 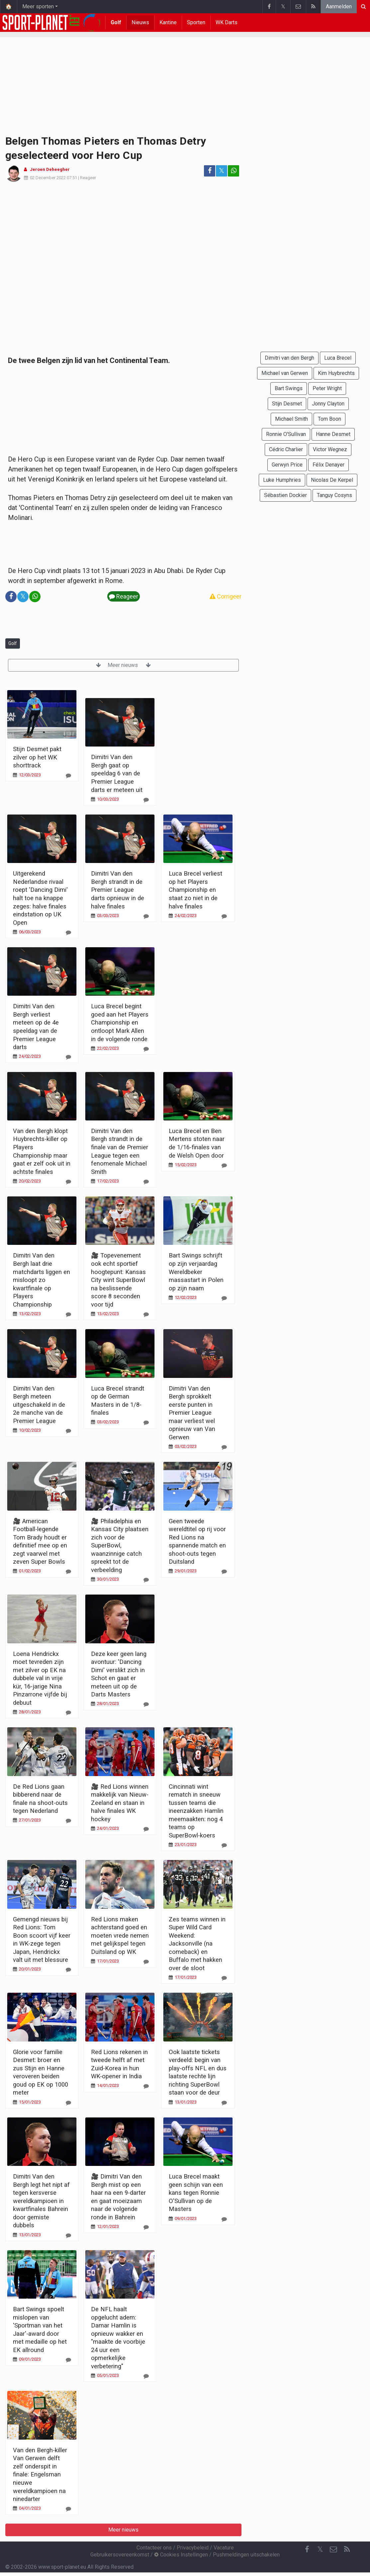 What do you see at coordinates (328, 465) in the screenshot?
I see `Félix Denayer` at bounding box center [328, 465].